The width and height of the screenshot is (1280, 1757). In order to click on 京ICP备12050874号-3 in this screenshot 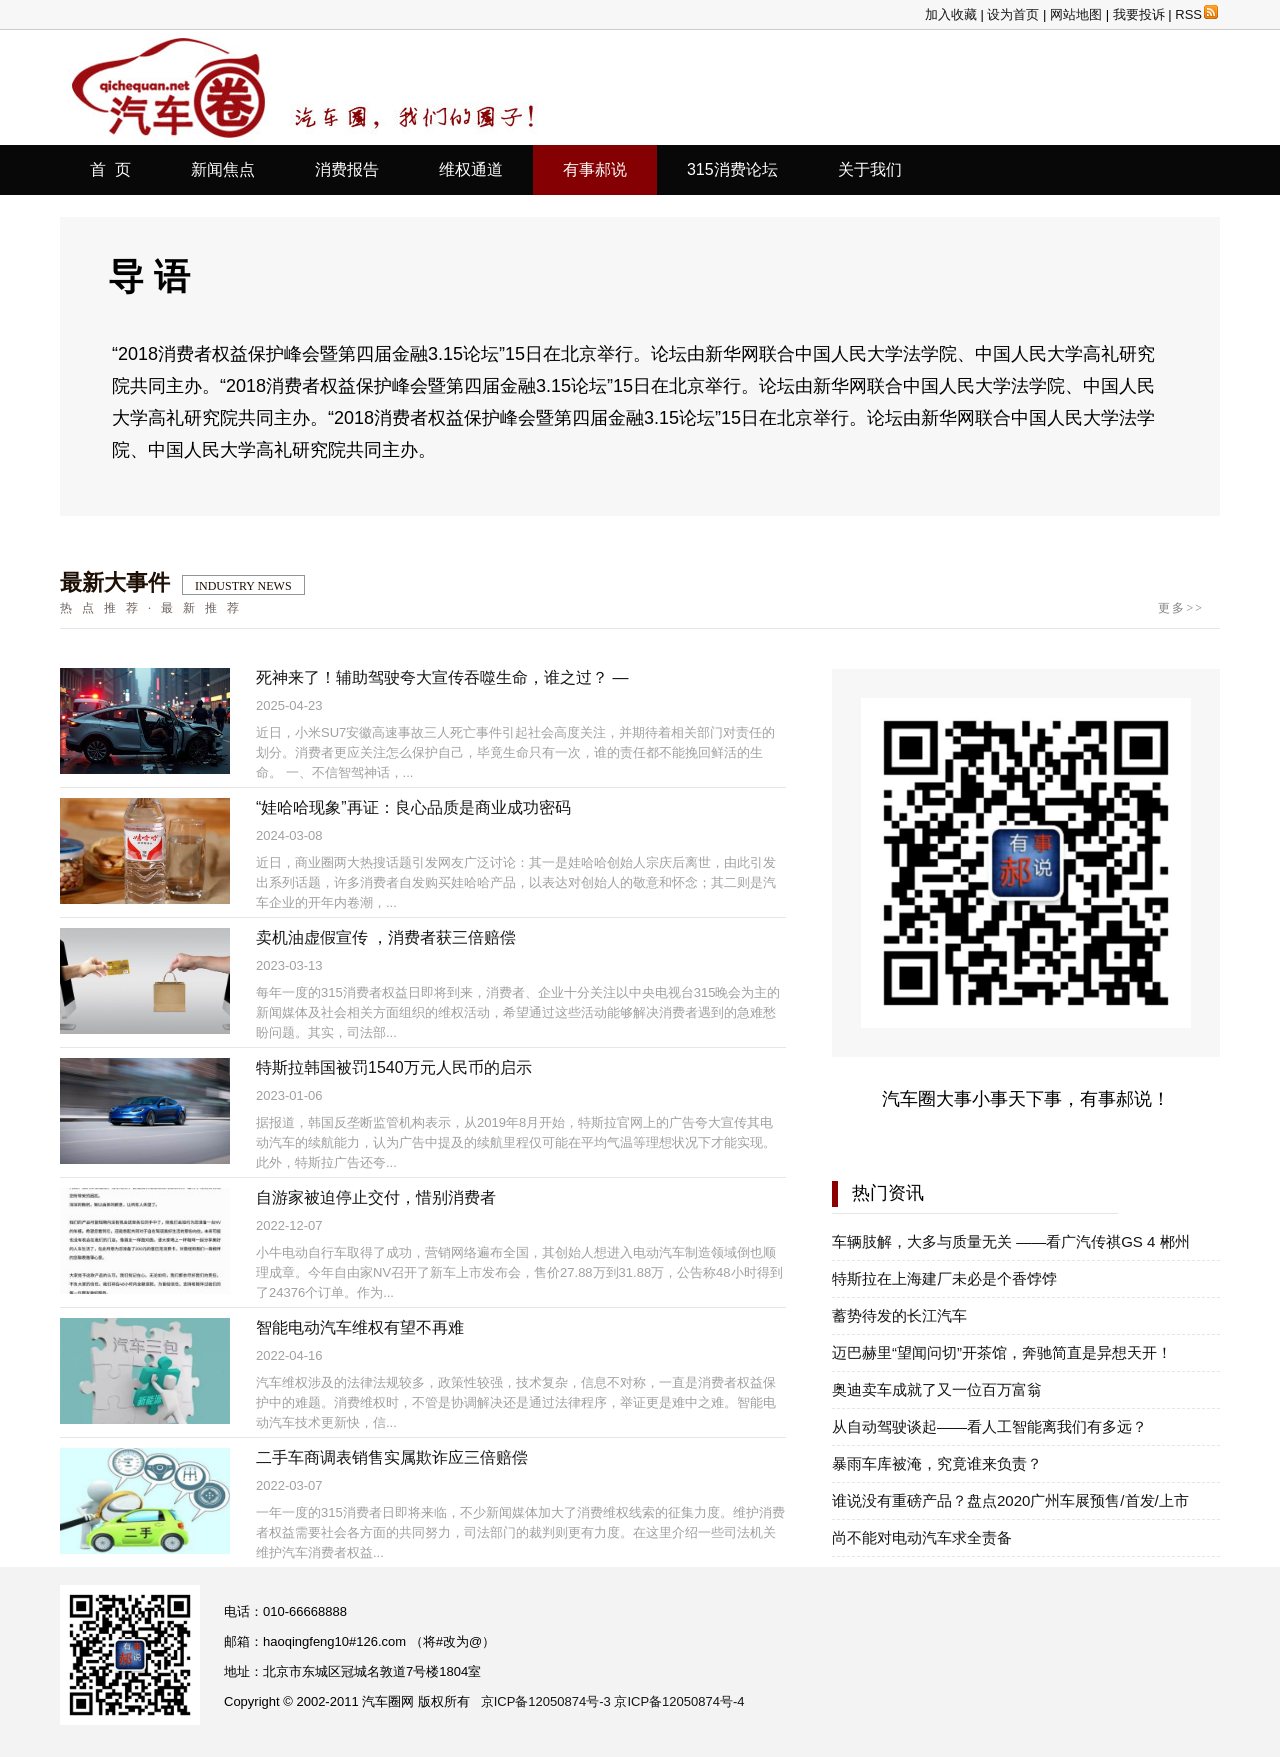, I will do `click(546, 1701)`.